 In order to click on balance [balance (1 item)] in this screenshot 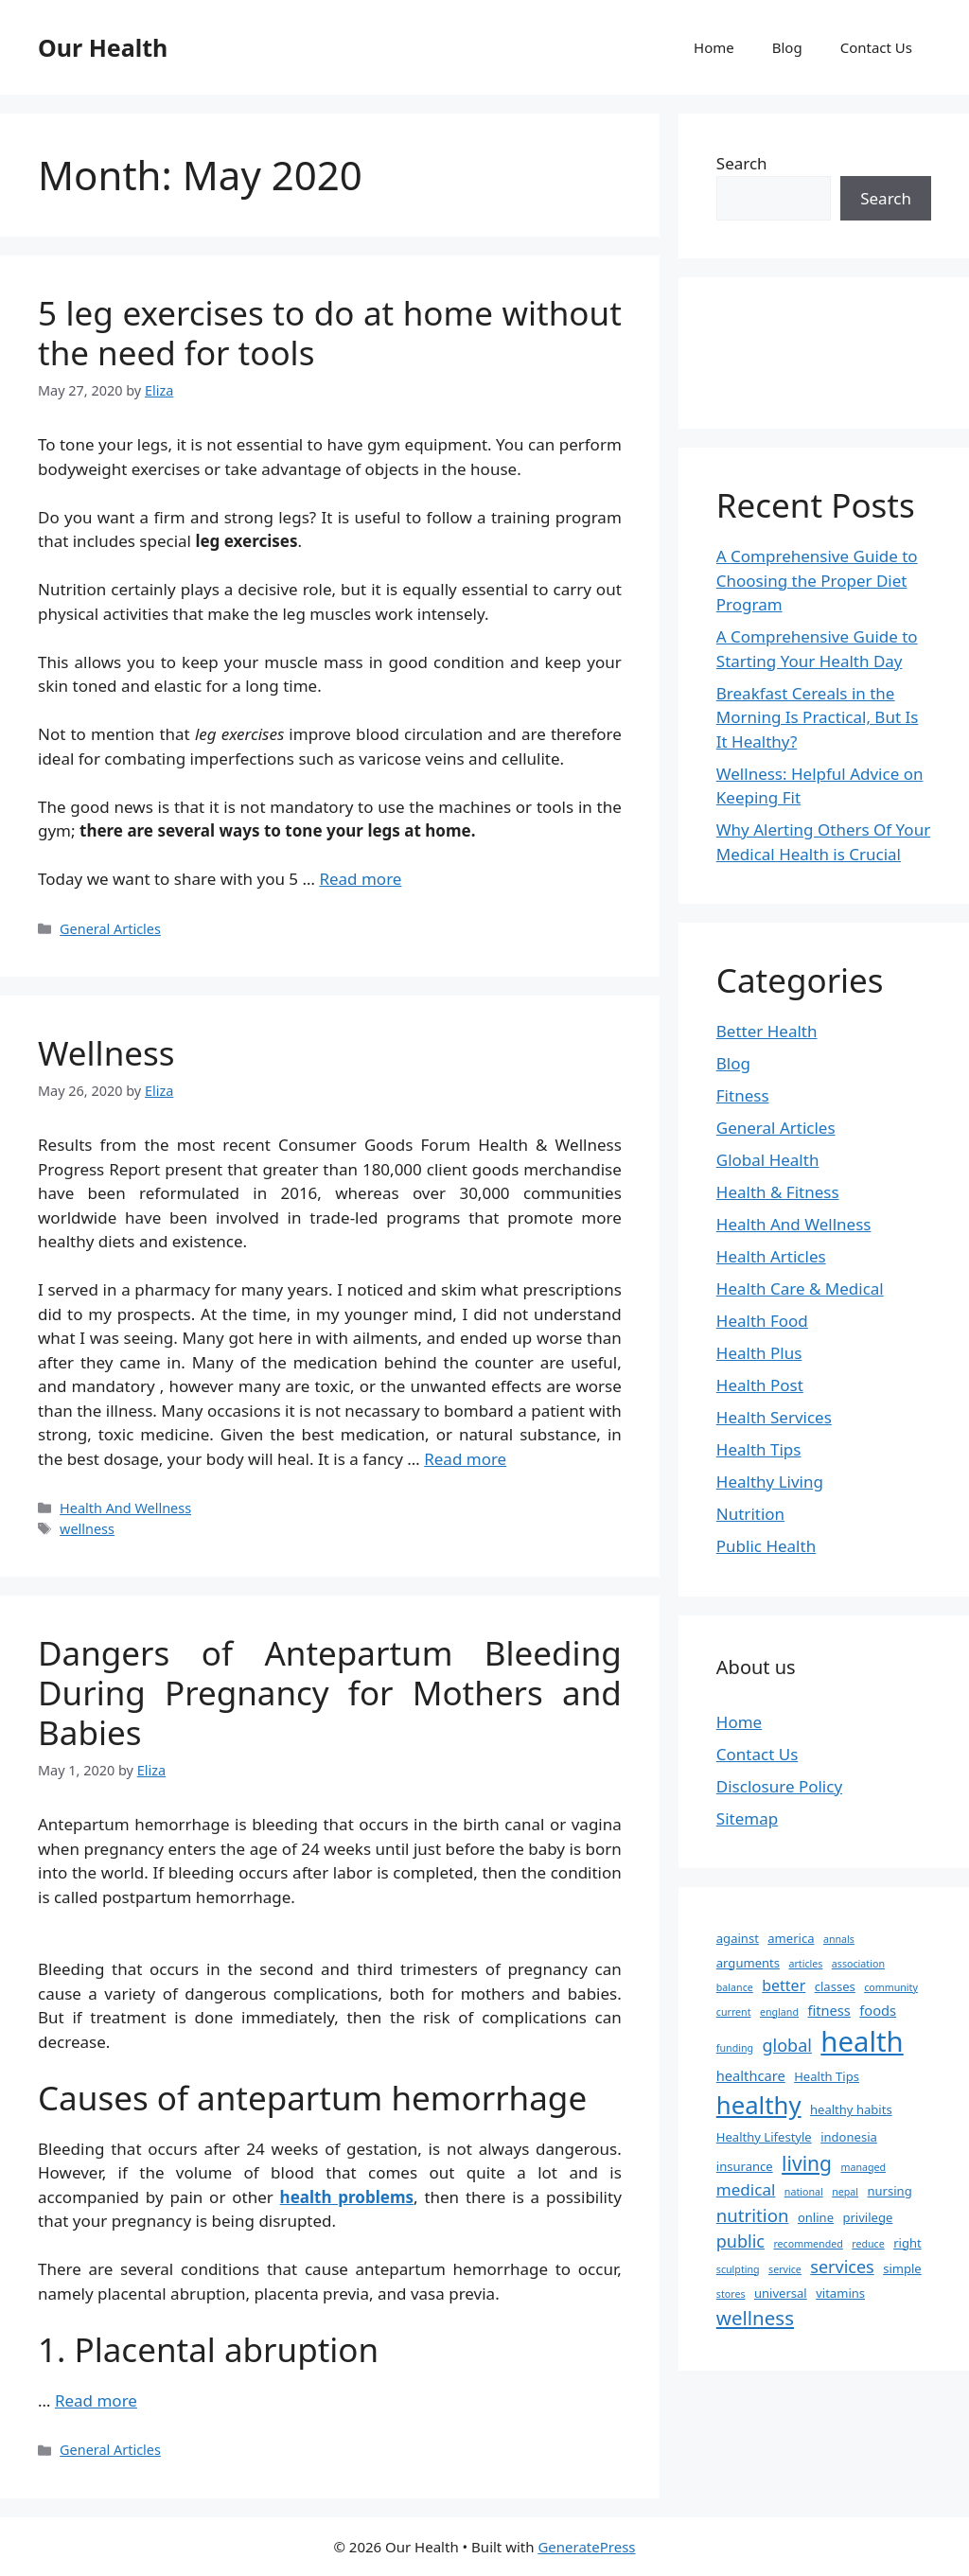, I will do `click(734, 1987)`.